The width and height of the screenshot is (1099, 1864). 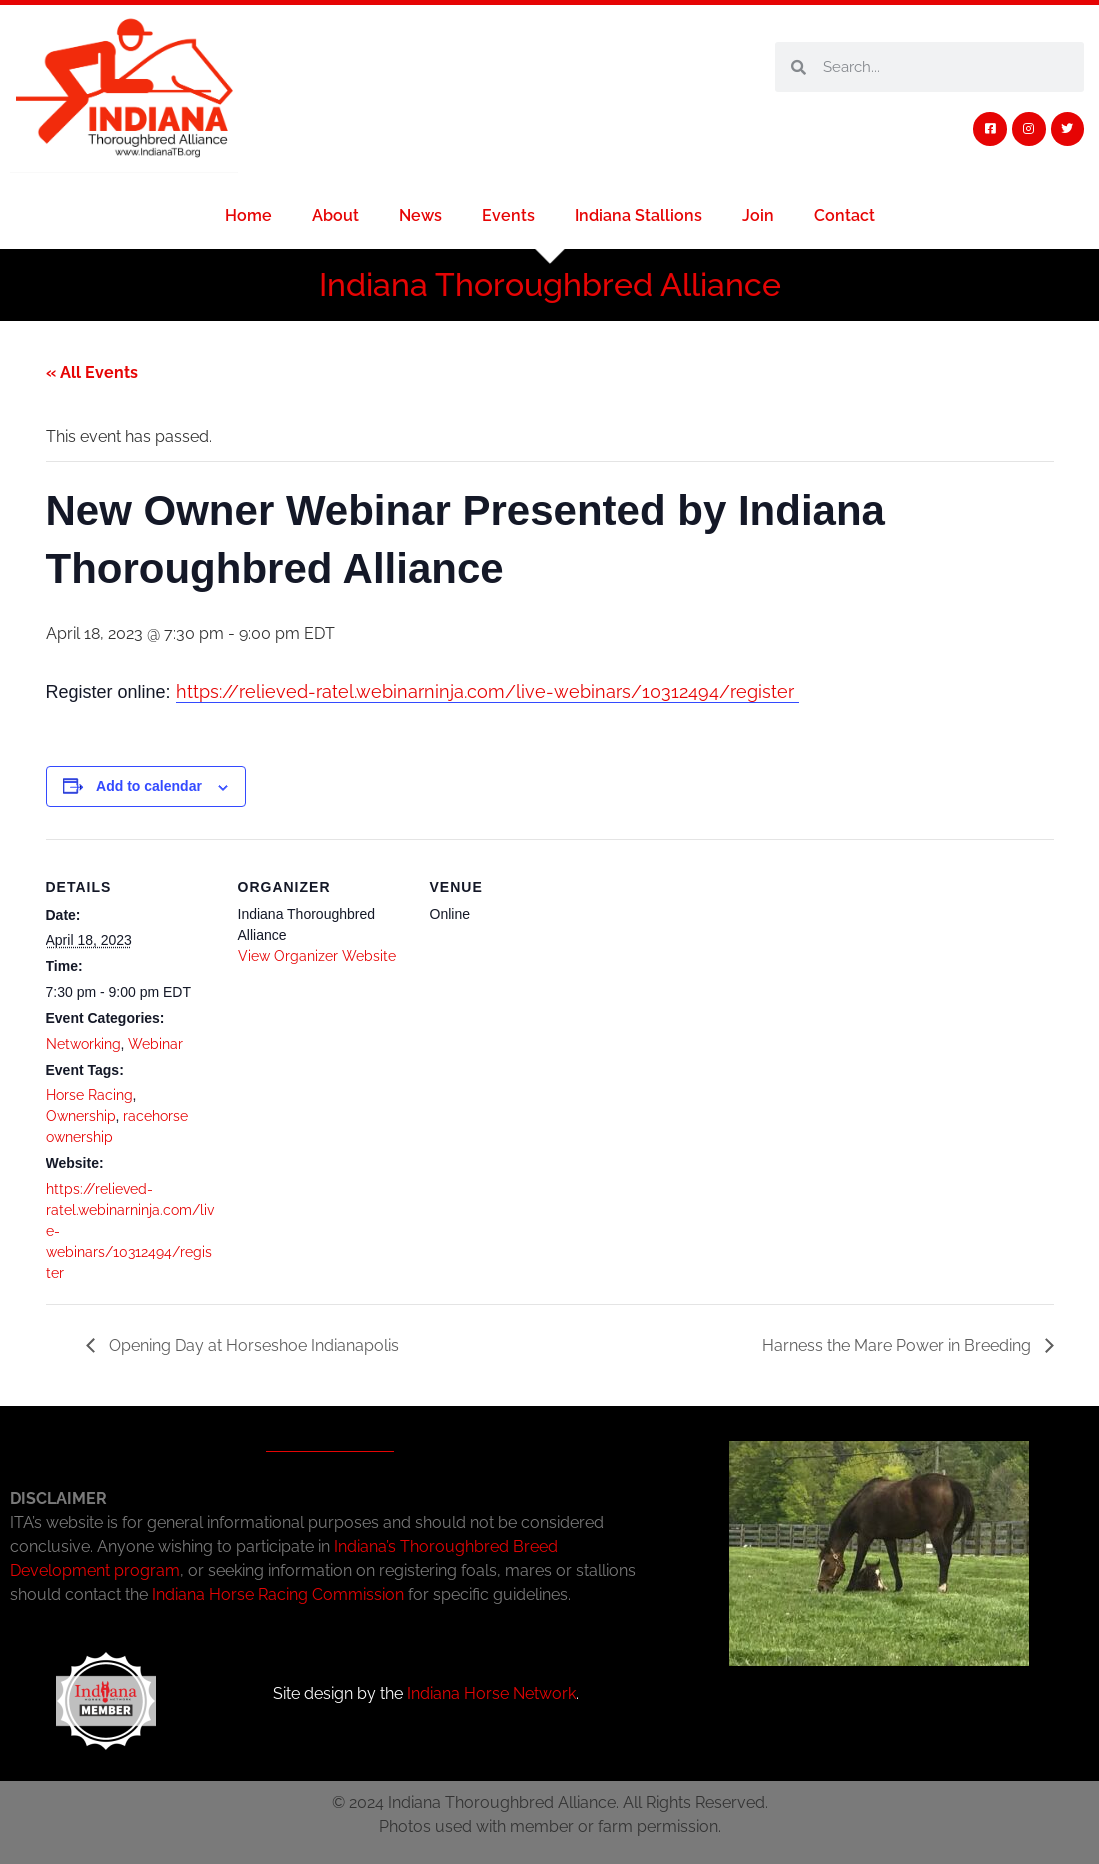 What do you see at coordinates (487, 691) in the screenshot?
I see `https://relieved-ratel.webinarninja.com/live-webinars/10312494/register` at bounding box center [487, 691].